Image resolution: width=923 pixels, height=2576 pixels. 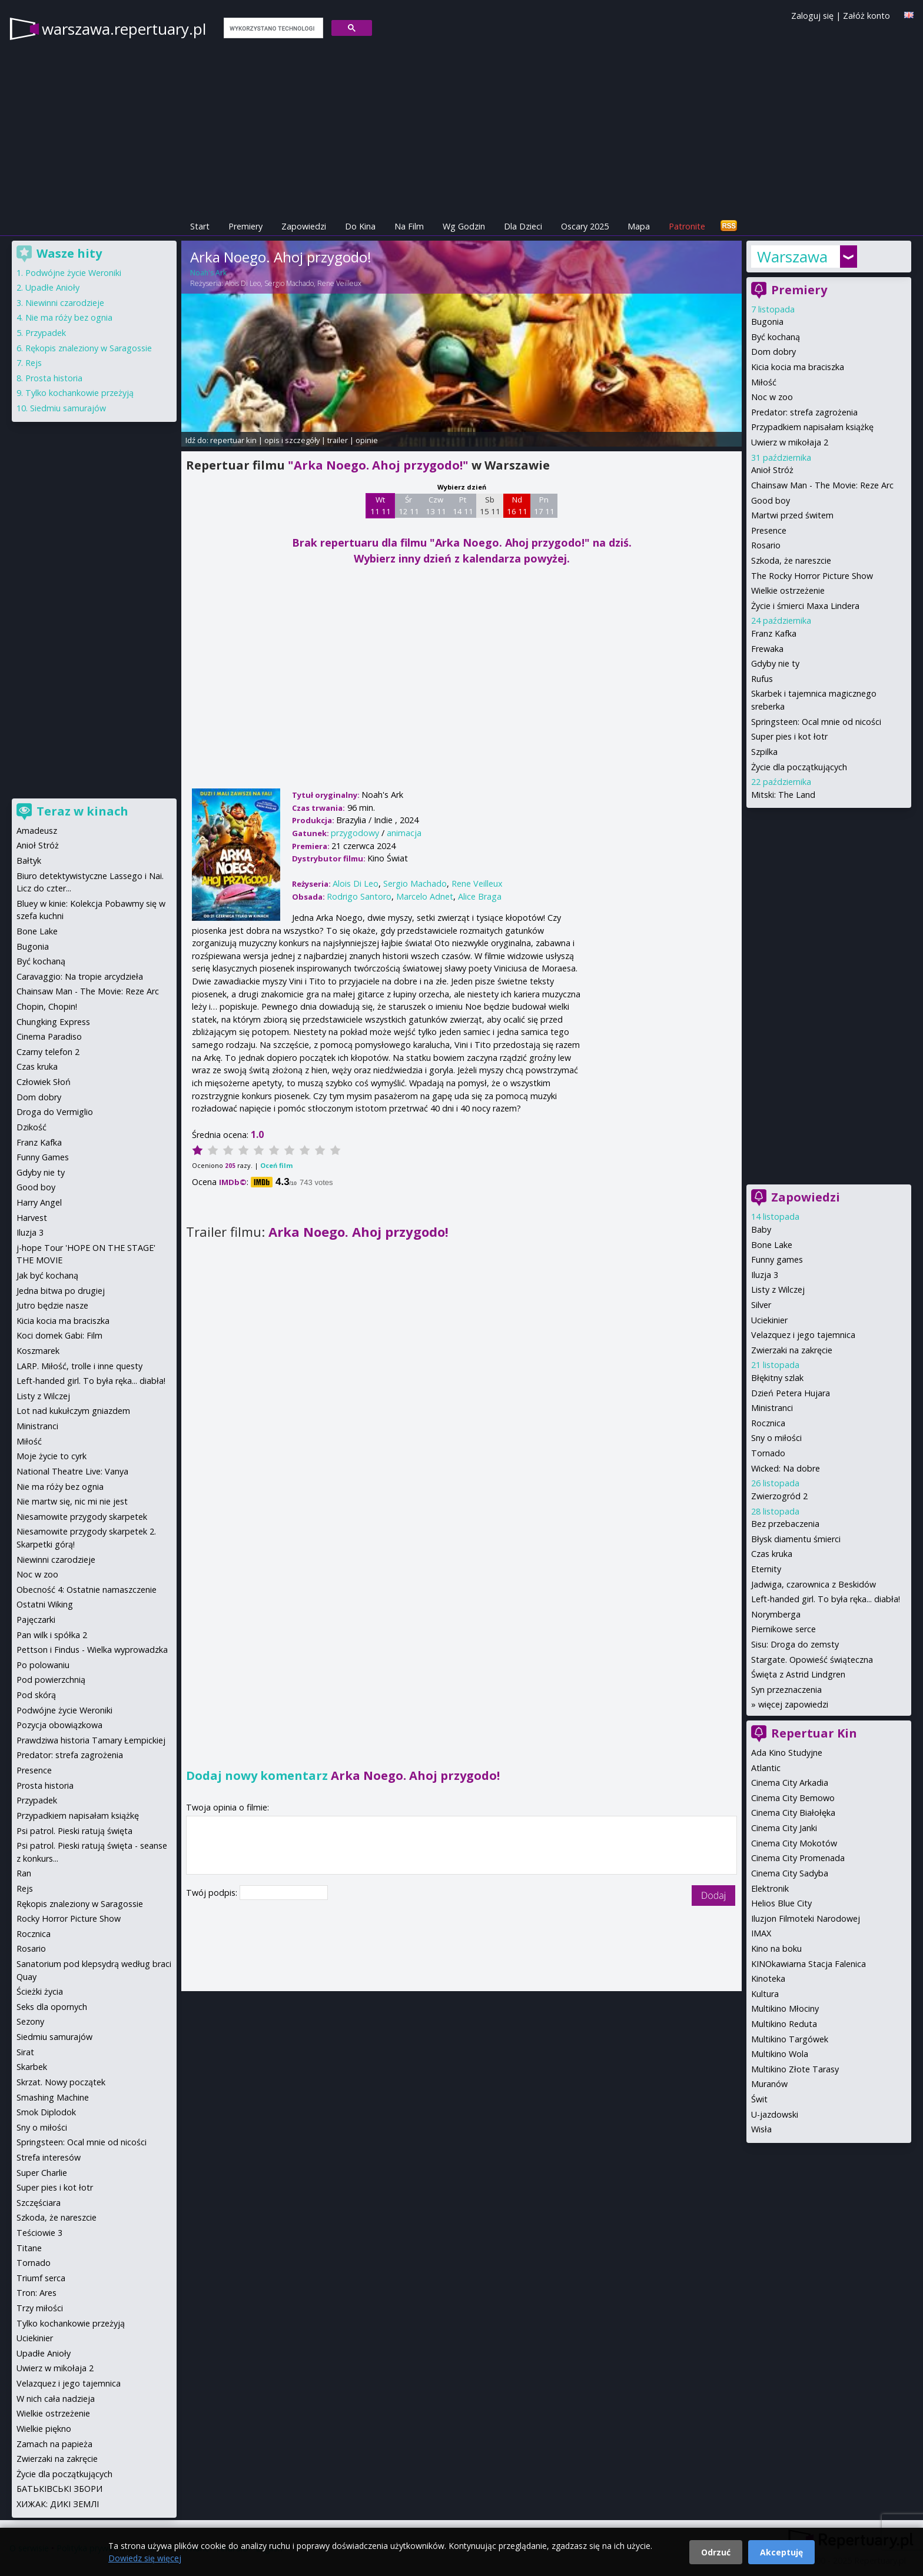 What do you see at coordinates (774, 2114) in the screenshot?
I see `U-jazdowski` at bounding box center [774, 2114].